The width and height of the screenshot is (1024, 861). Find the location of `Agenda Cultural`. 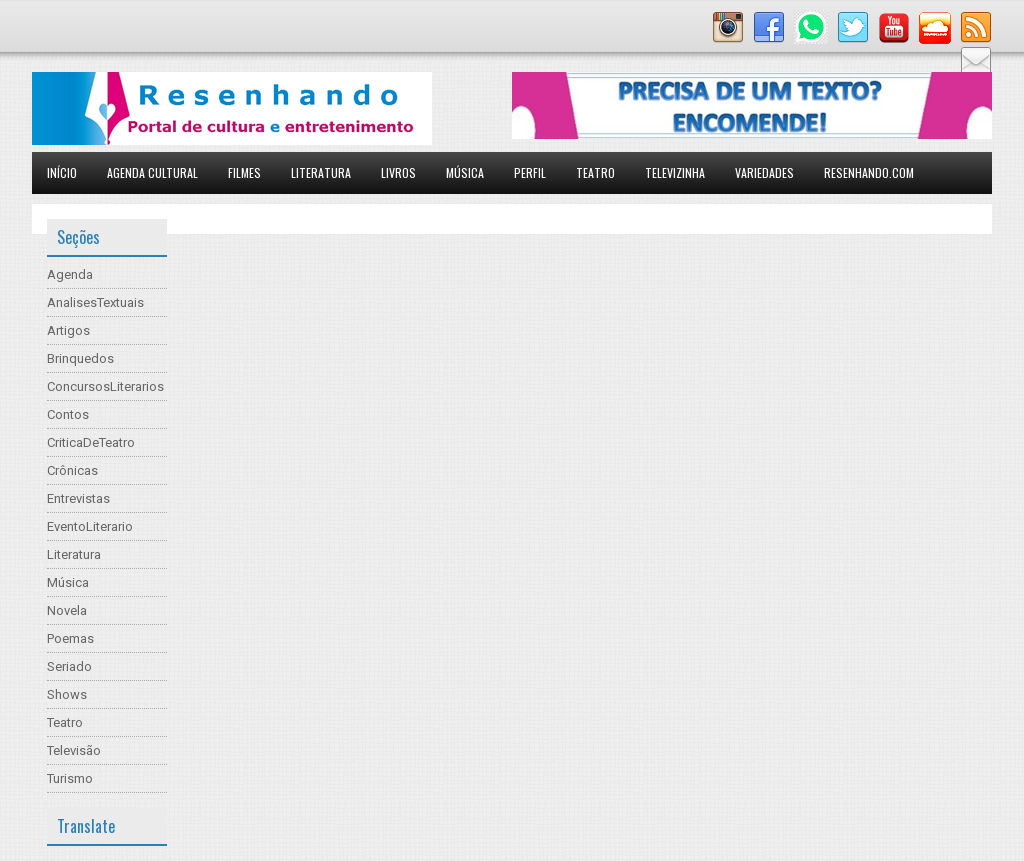

Agenda Cultural is located at coordinates (152, 172).